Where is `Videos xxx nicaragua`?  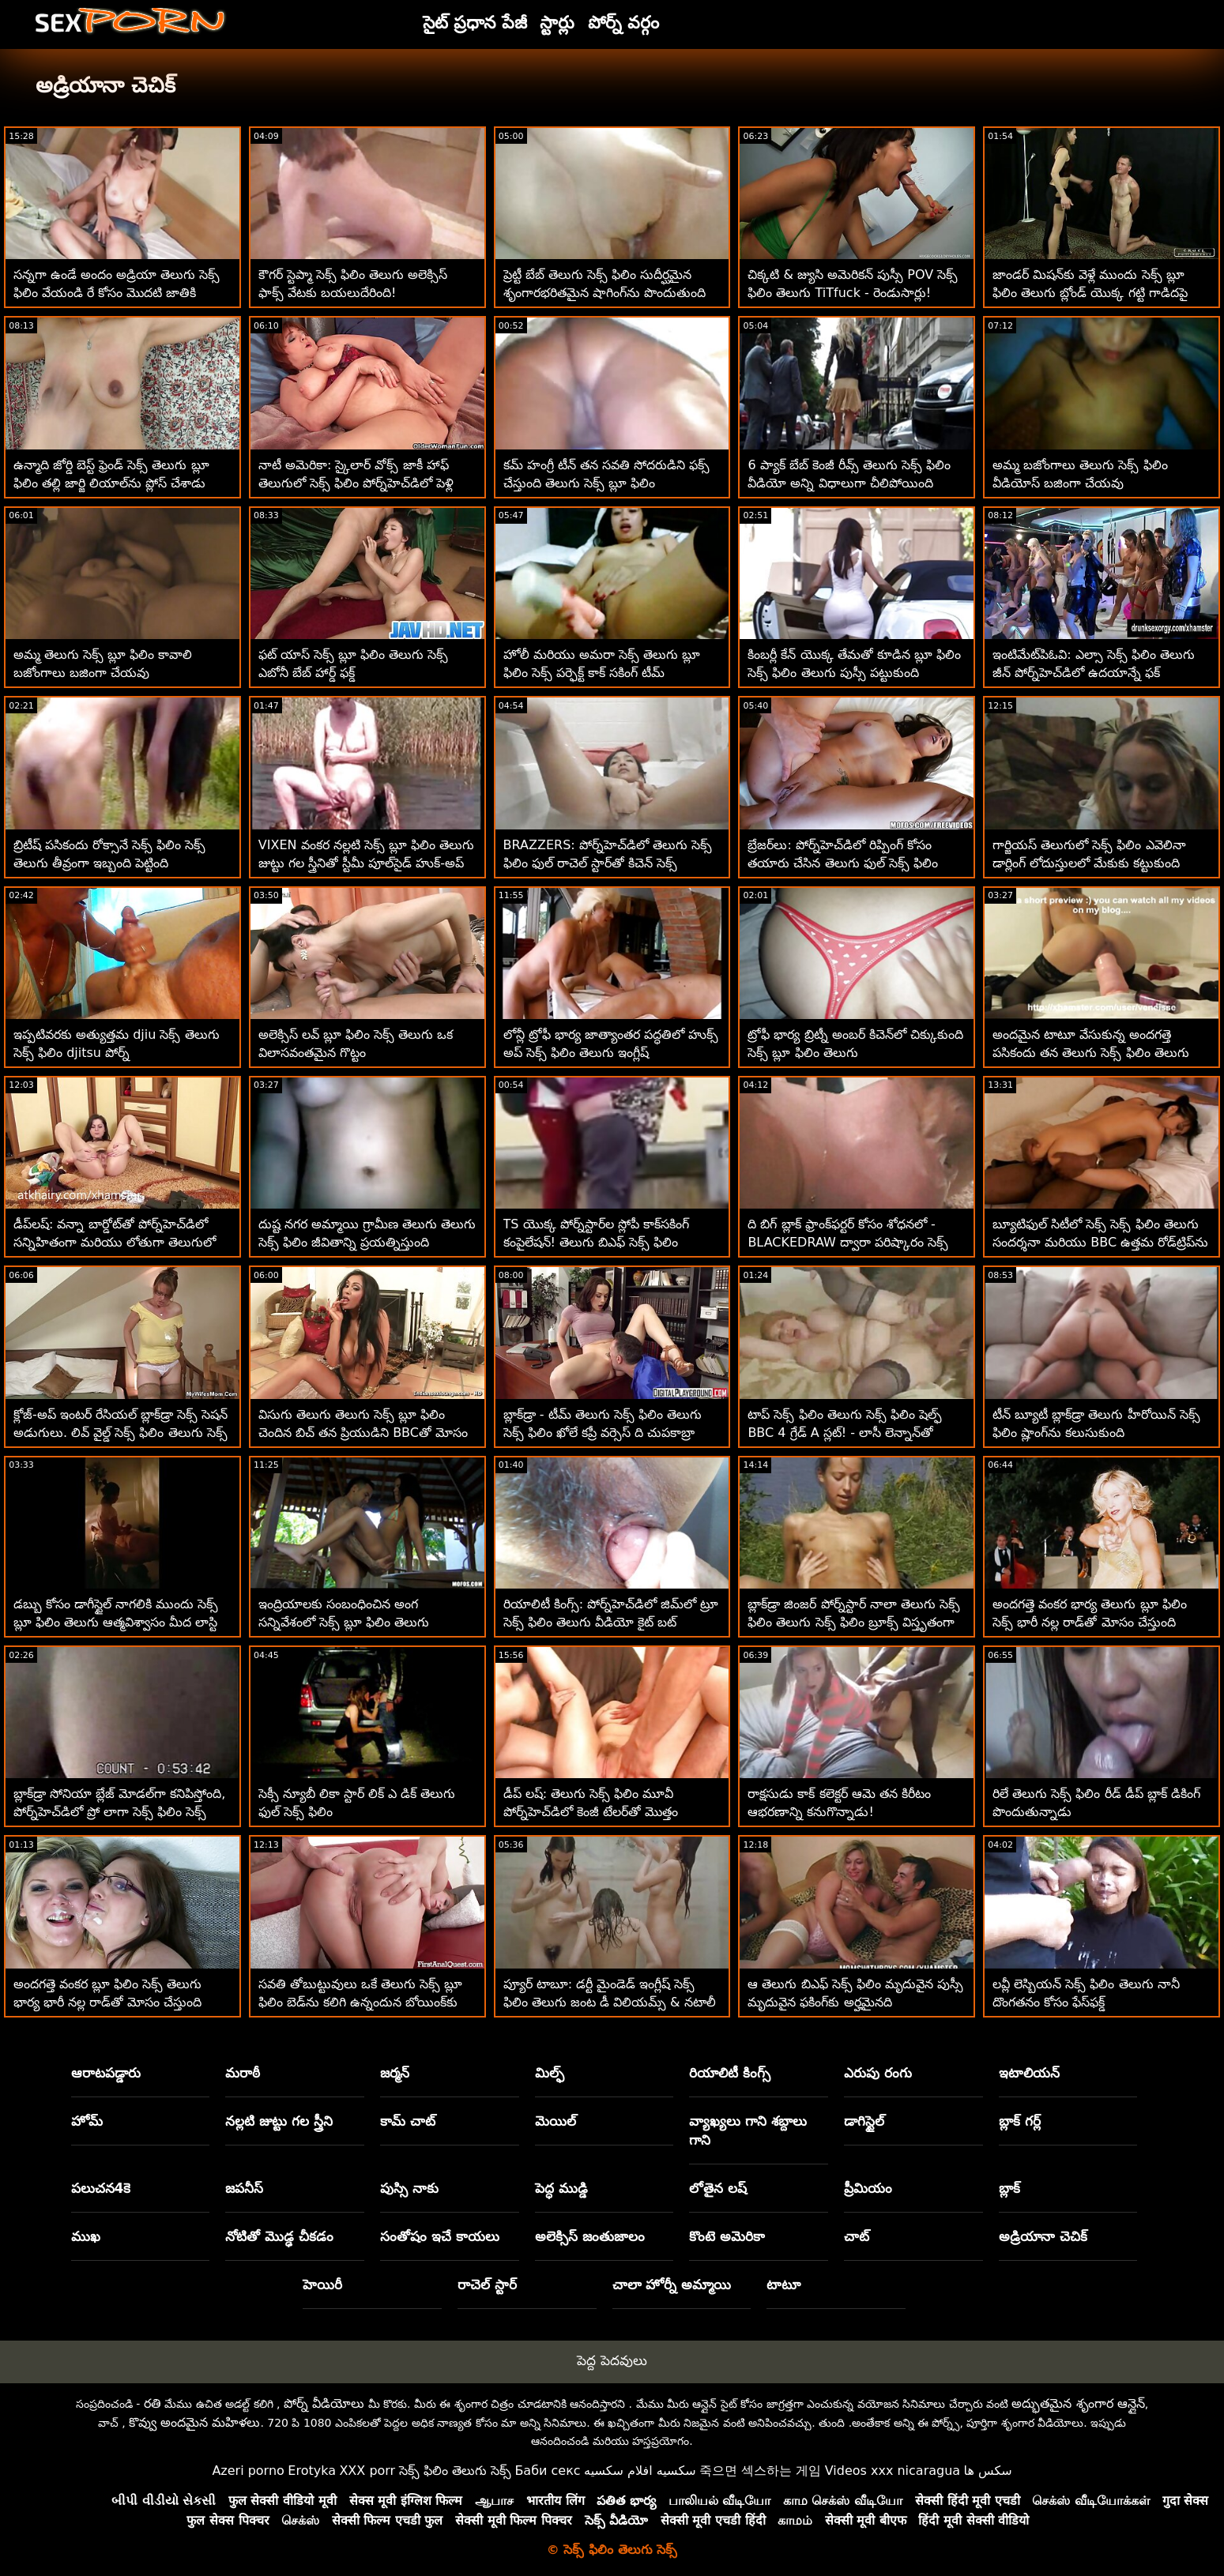 Videos xxx nicaragua is located at coordinates (892, 2470).